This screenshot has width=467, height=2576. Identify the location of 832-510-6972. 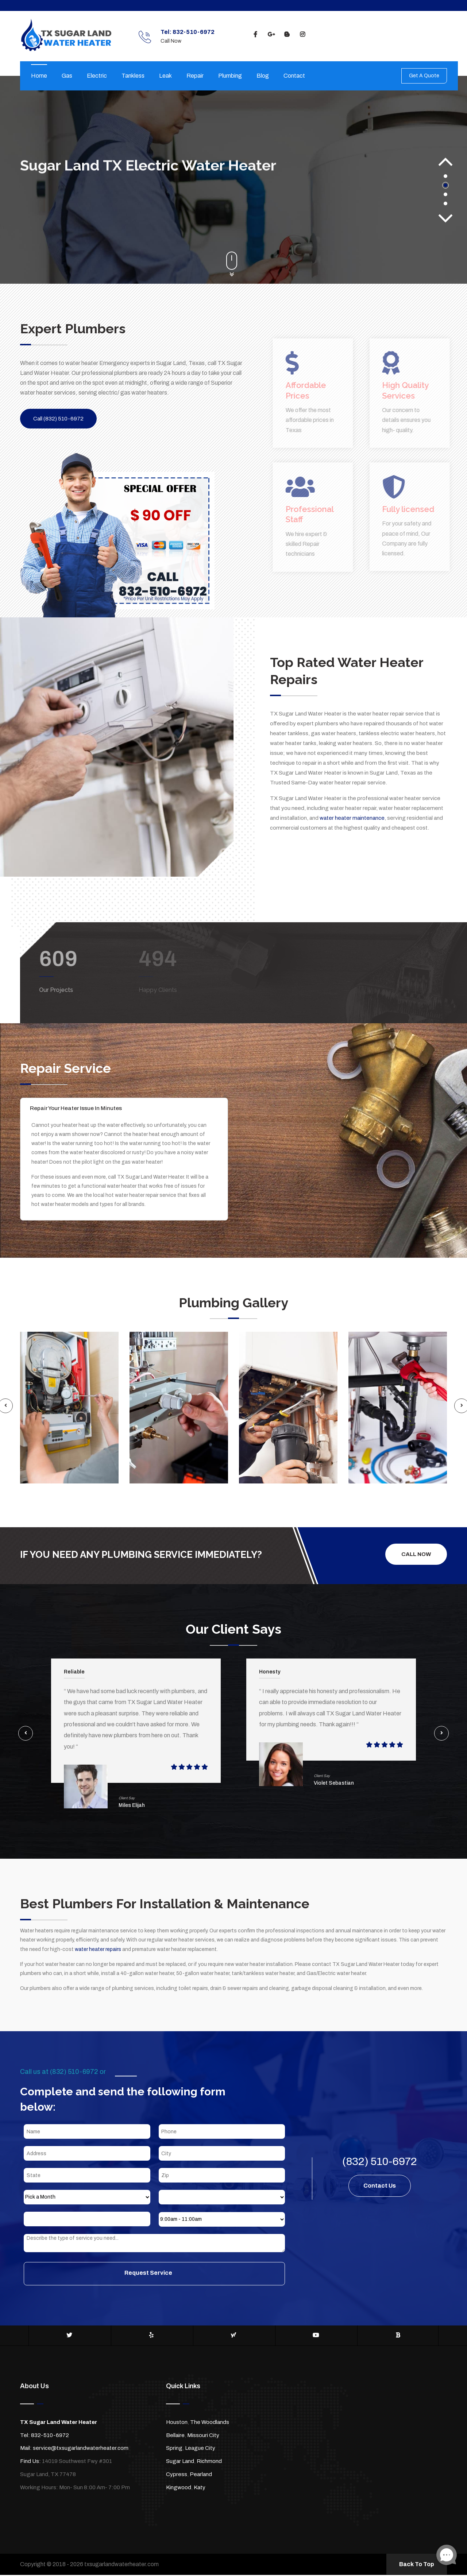
(50, 2436).